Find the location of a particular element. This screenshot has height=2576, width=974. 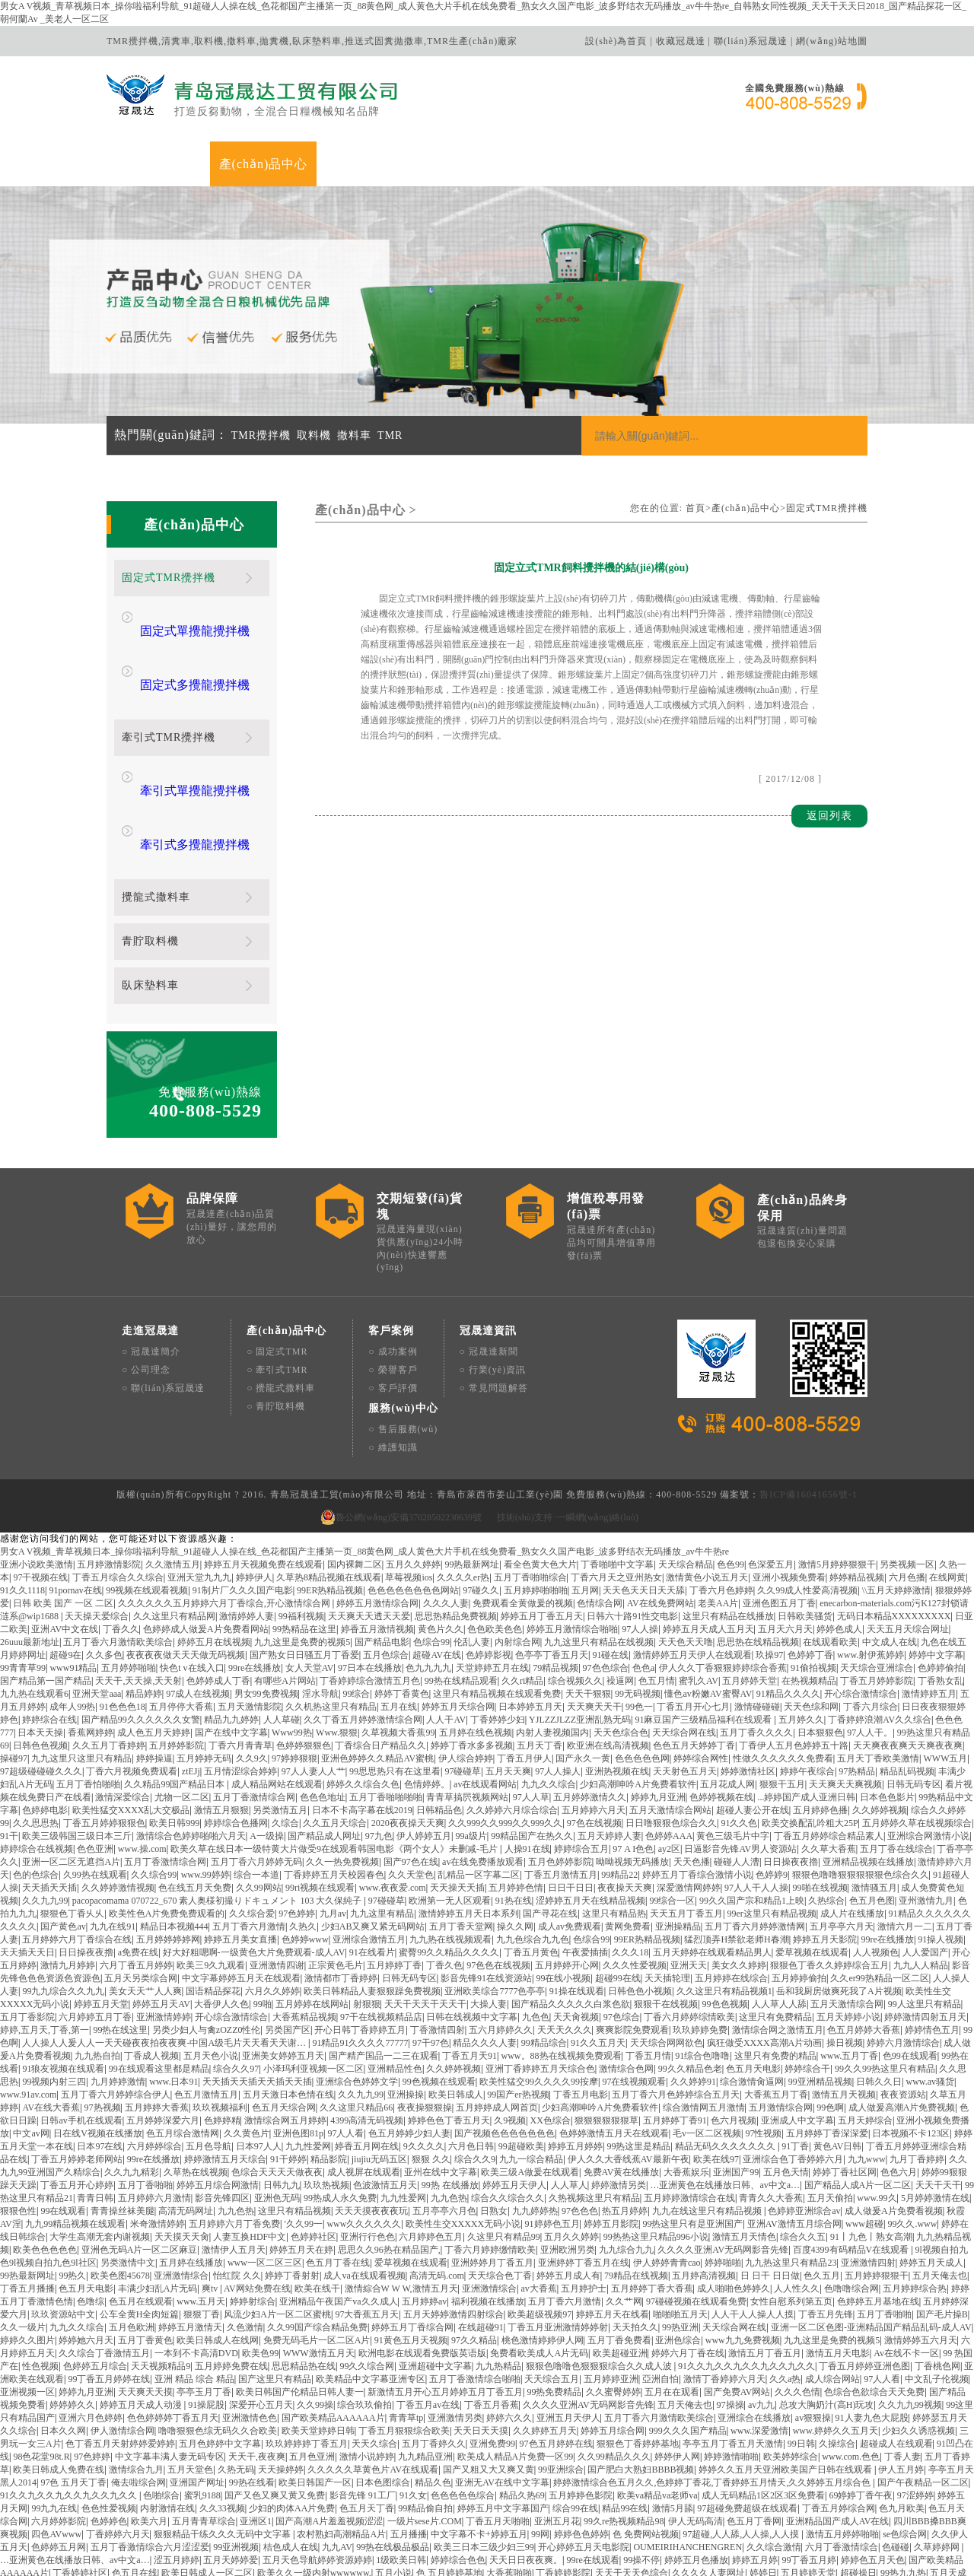

激情综合网之激情五月 is located at coordinates (777, 1935).